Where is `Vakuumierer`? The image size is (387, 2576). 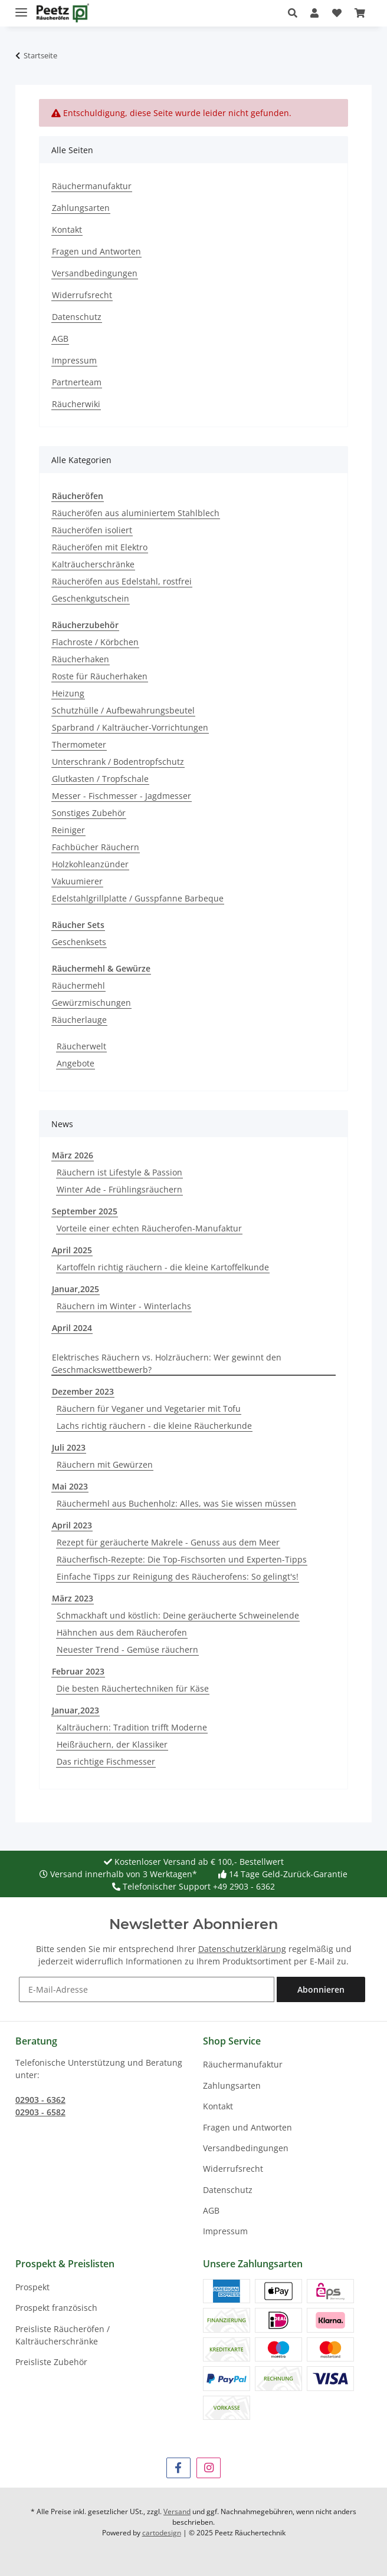
Vakuumierer is located at coordinates (77, 881).